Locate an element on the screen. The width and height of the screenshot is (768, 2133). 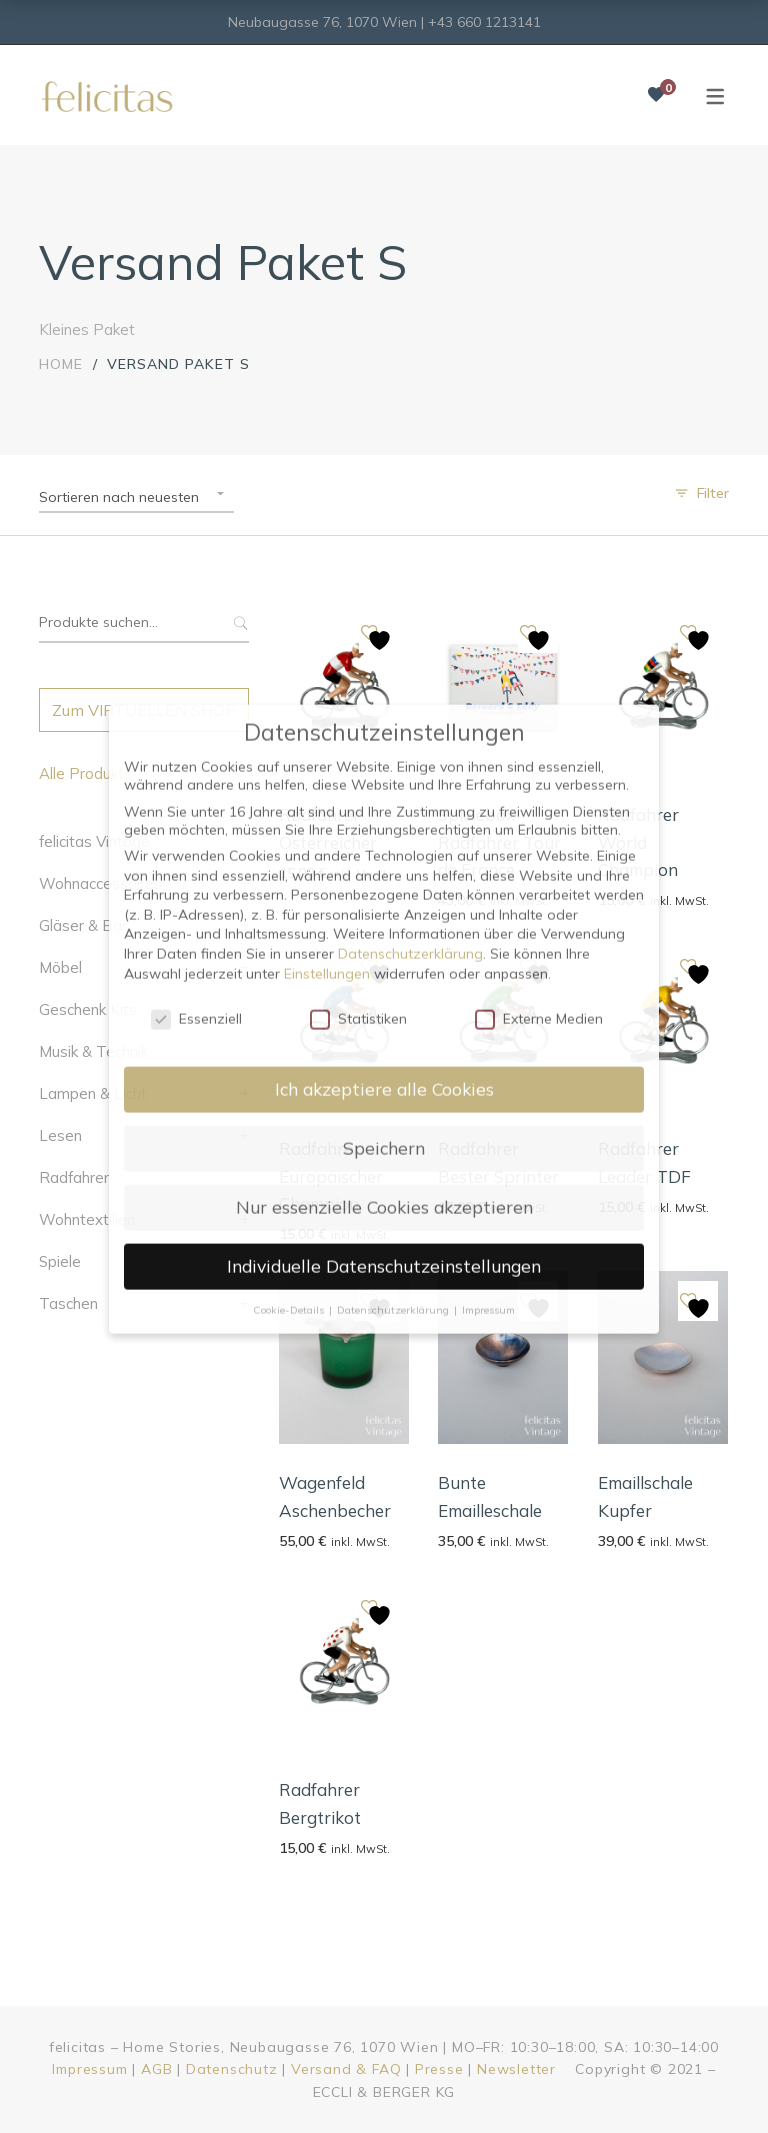
Gläser & Bar is located at coordinates (83, 925).